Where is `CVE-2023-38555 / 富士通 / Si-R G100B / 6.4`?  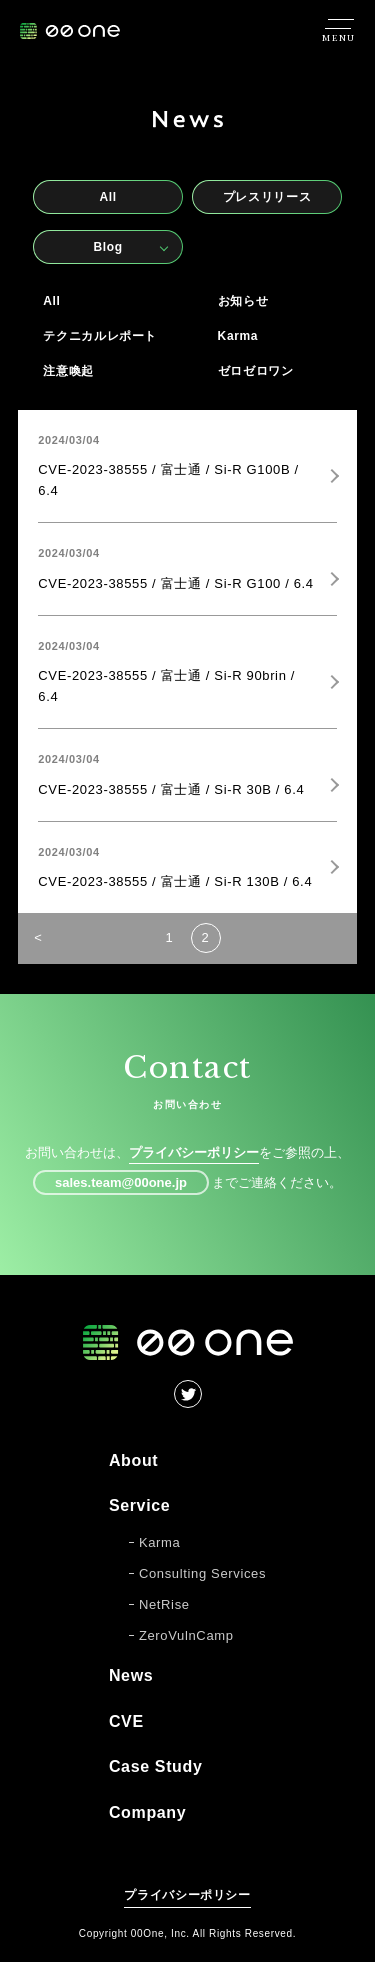 CVE-2023-38555 / 富士通 / Si-R G100B / 6.4 is located at coordinates (168, 480).